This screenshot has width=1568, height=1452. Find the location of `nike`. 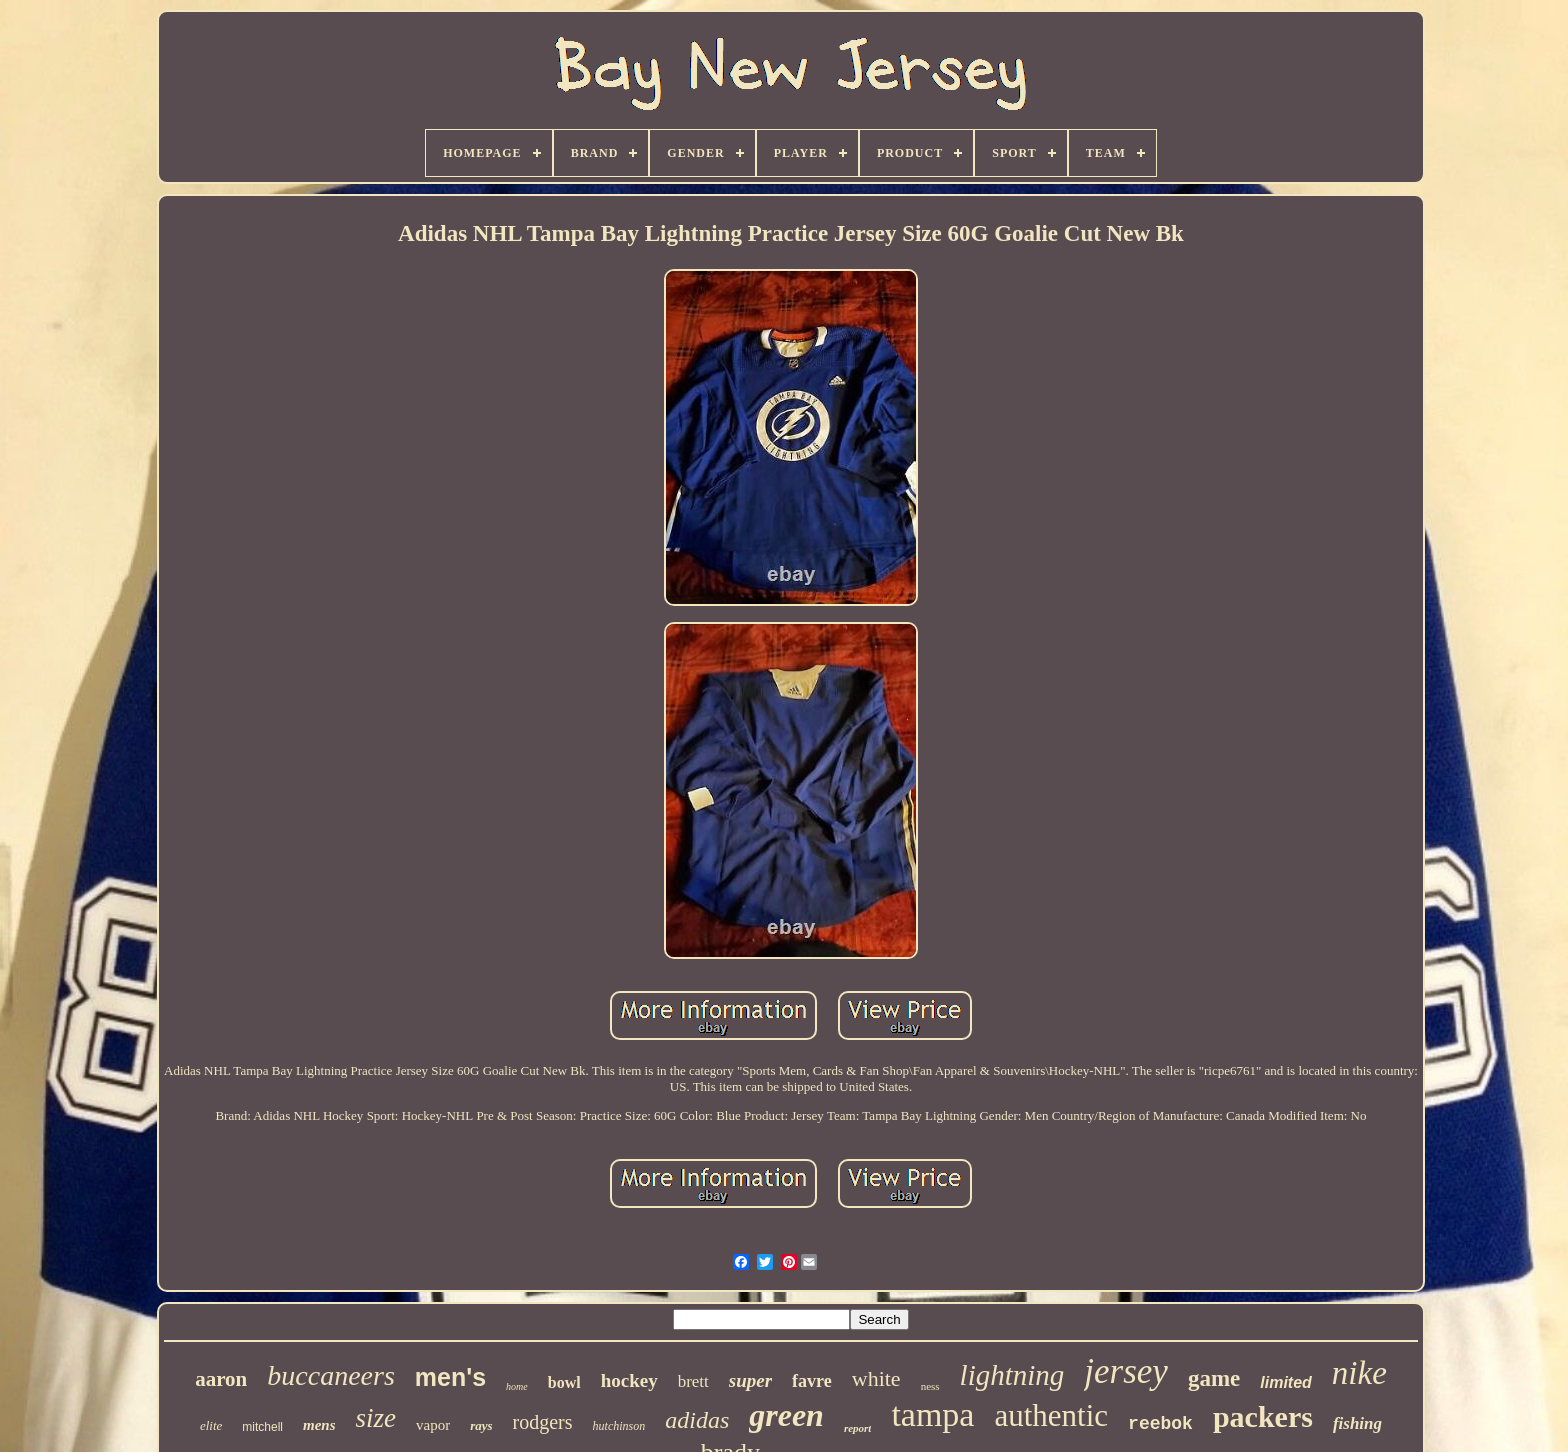

nike is located at coordinates (1359, 1373).